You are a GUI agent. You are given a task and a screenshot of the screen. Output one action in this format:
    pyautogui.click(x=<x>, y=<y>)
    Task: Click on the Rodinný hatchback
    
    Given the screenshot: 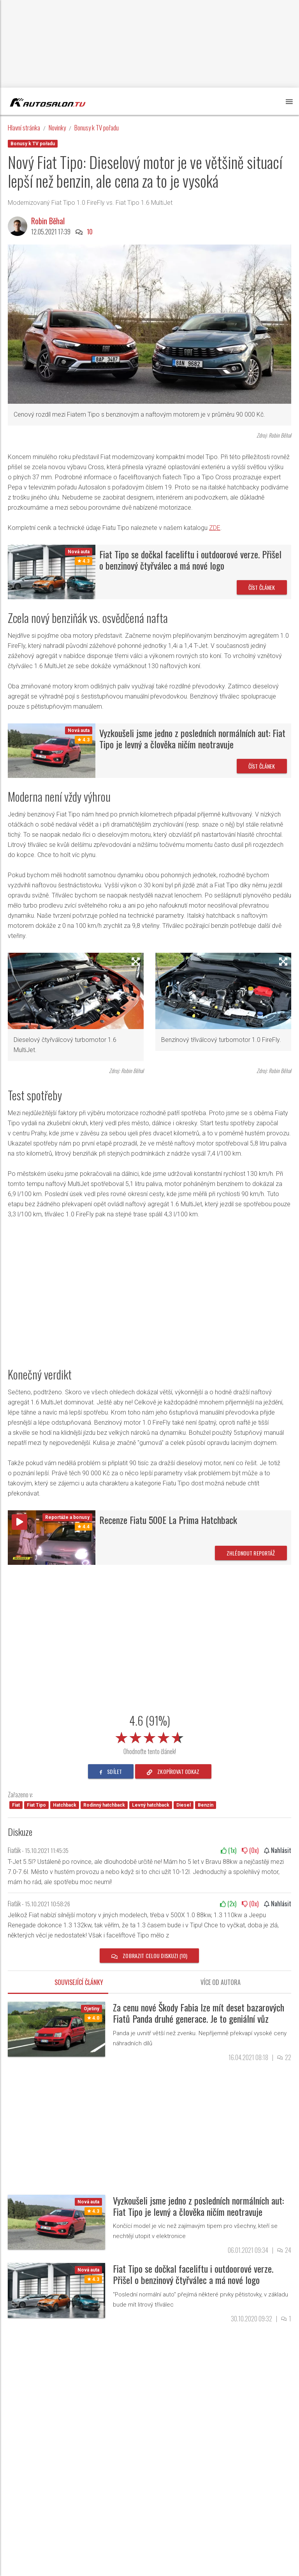 What is the action you would take?
    pyautogui.click(x=104, y=1805)
    